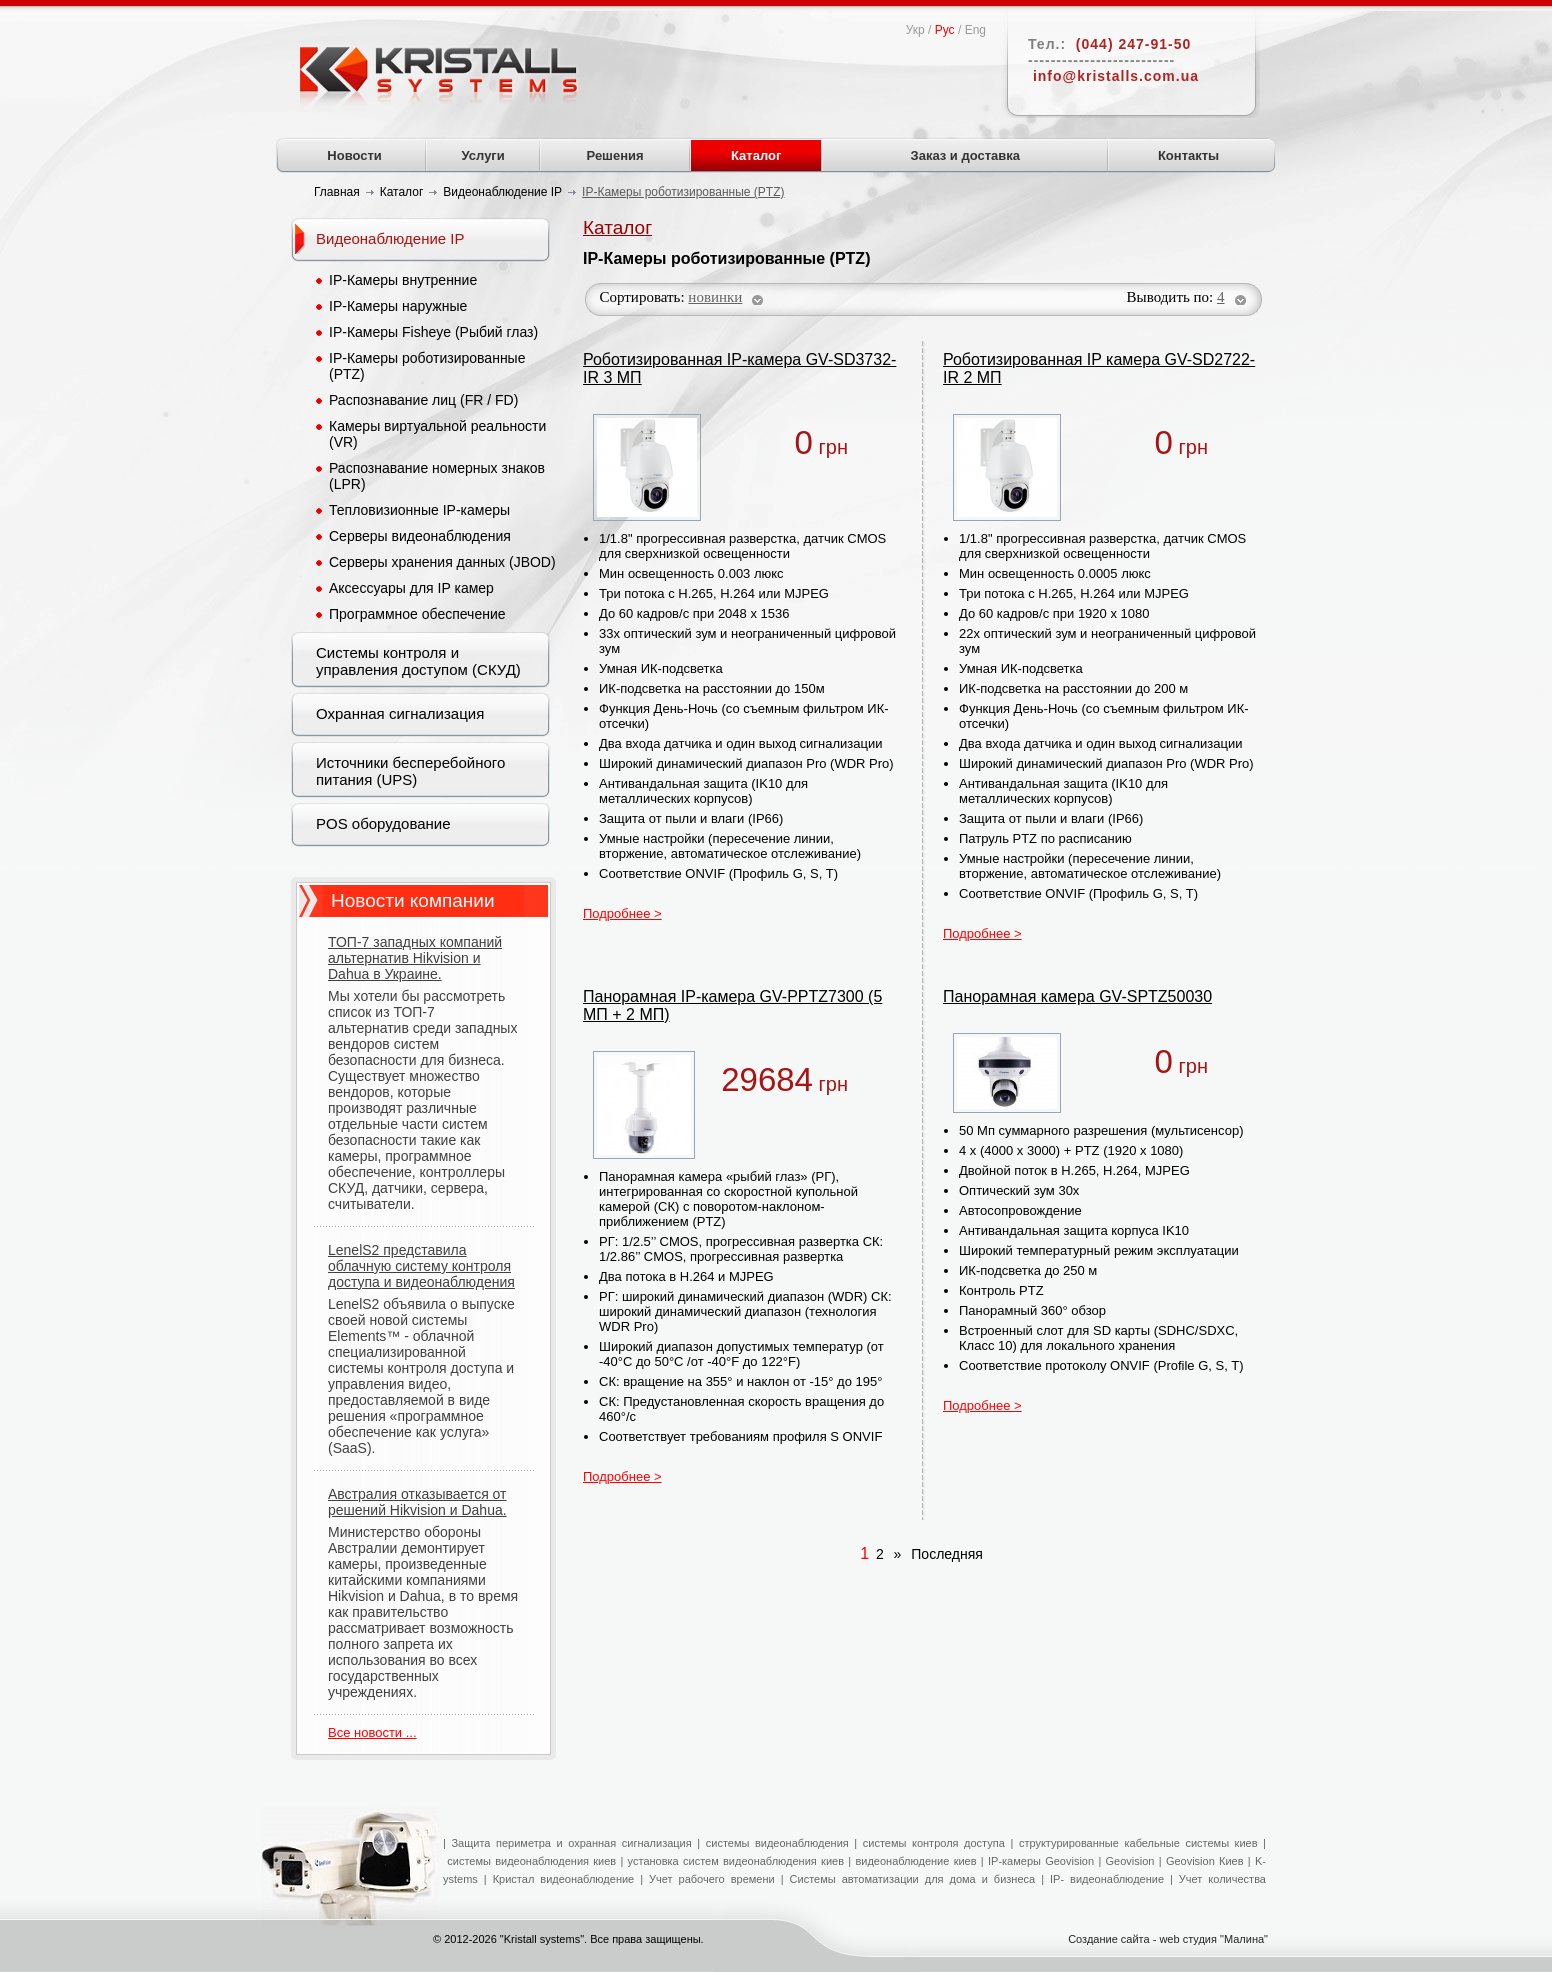  I want to click on Учет рабочего времени, so click(712, 1879).